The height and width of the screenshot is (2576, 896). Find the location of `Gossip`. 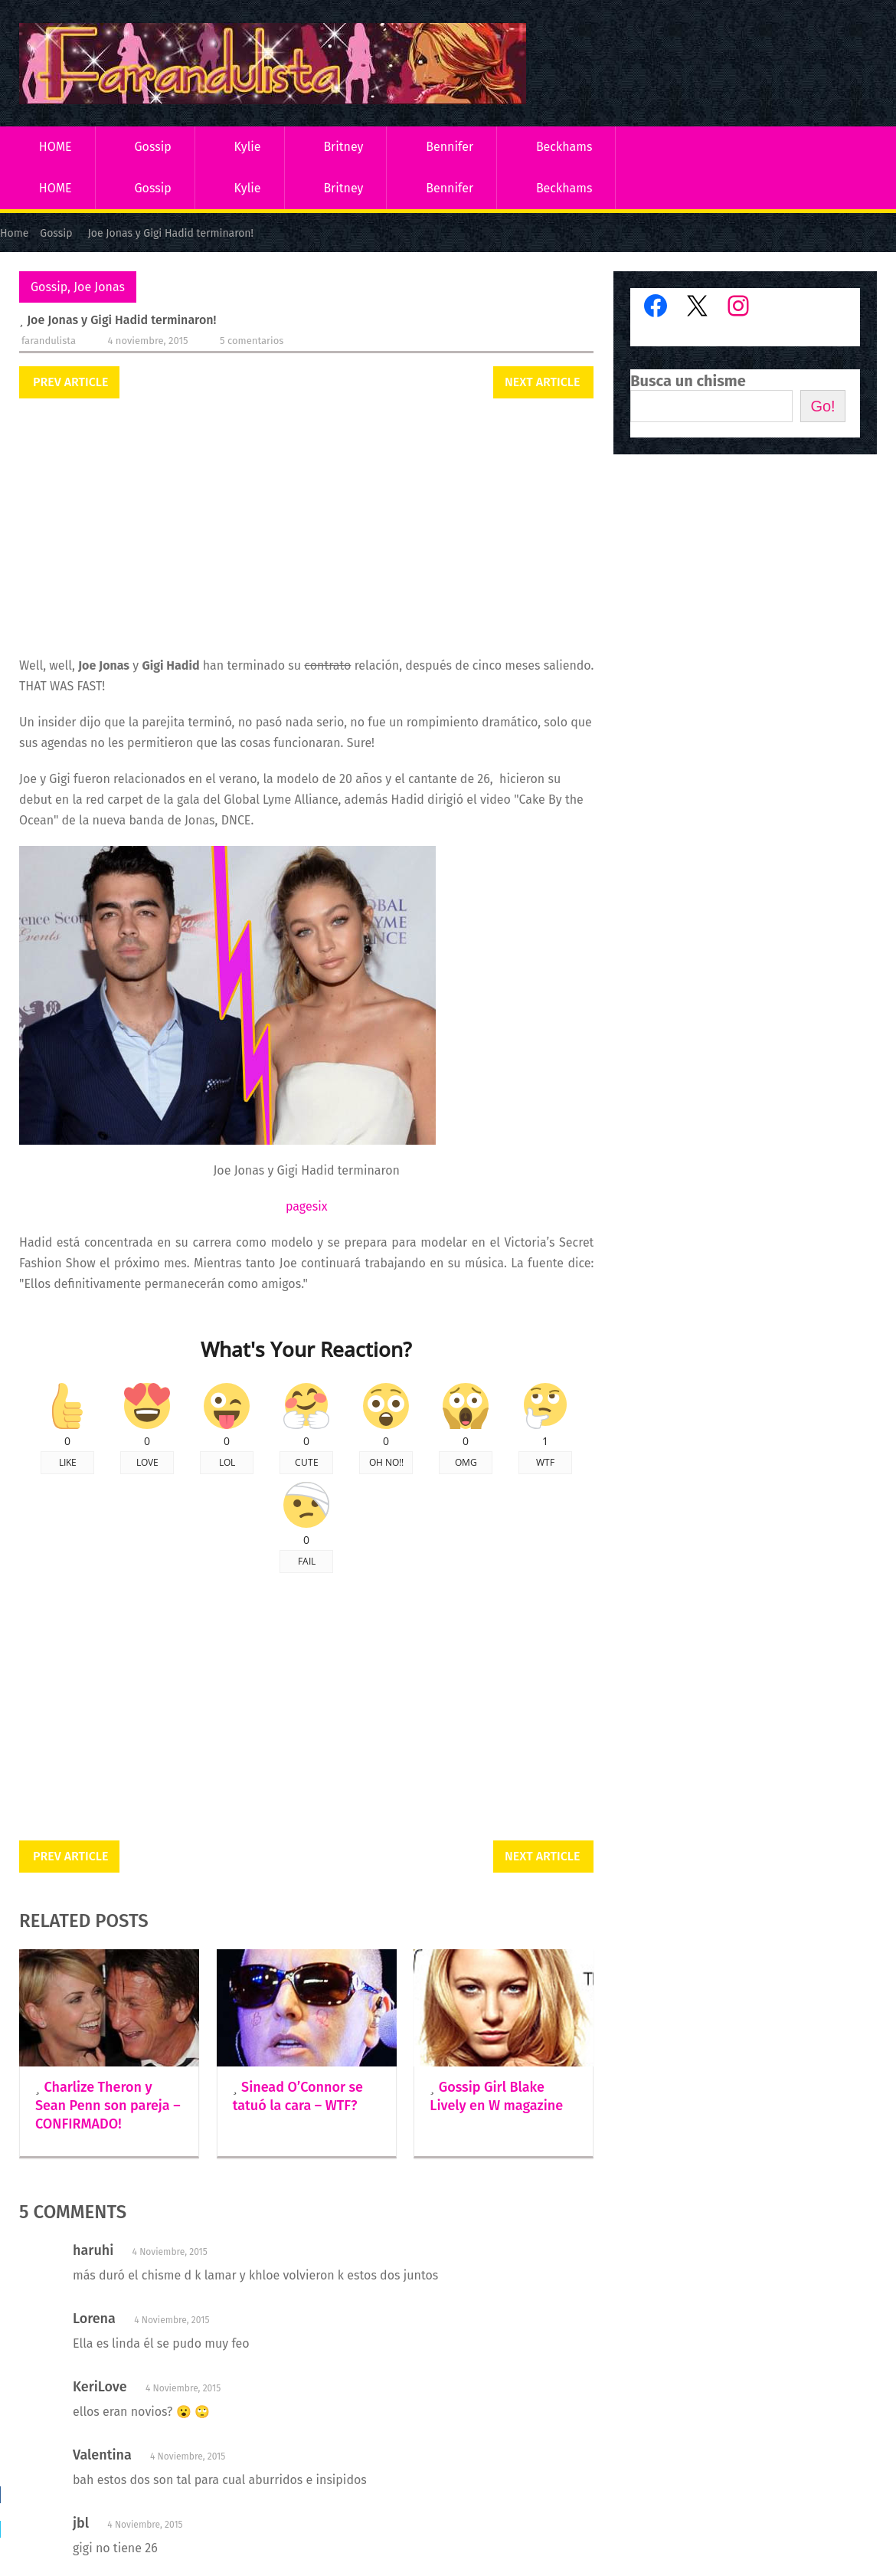

Gossip is located at coordinates (152, 146).